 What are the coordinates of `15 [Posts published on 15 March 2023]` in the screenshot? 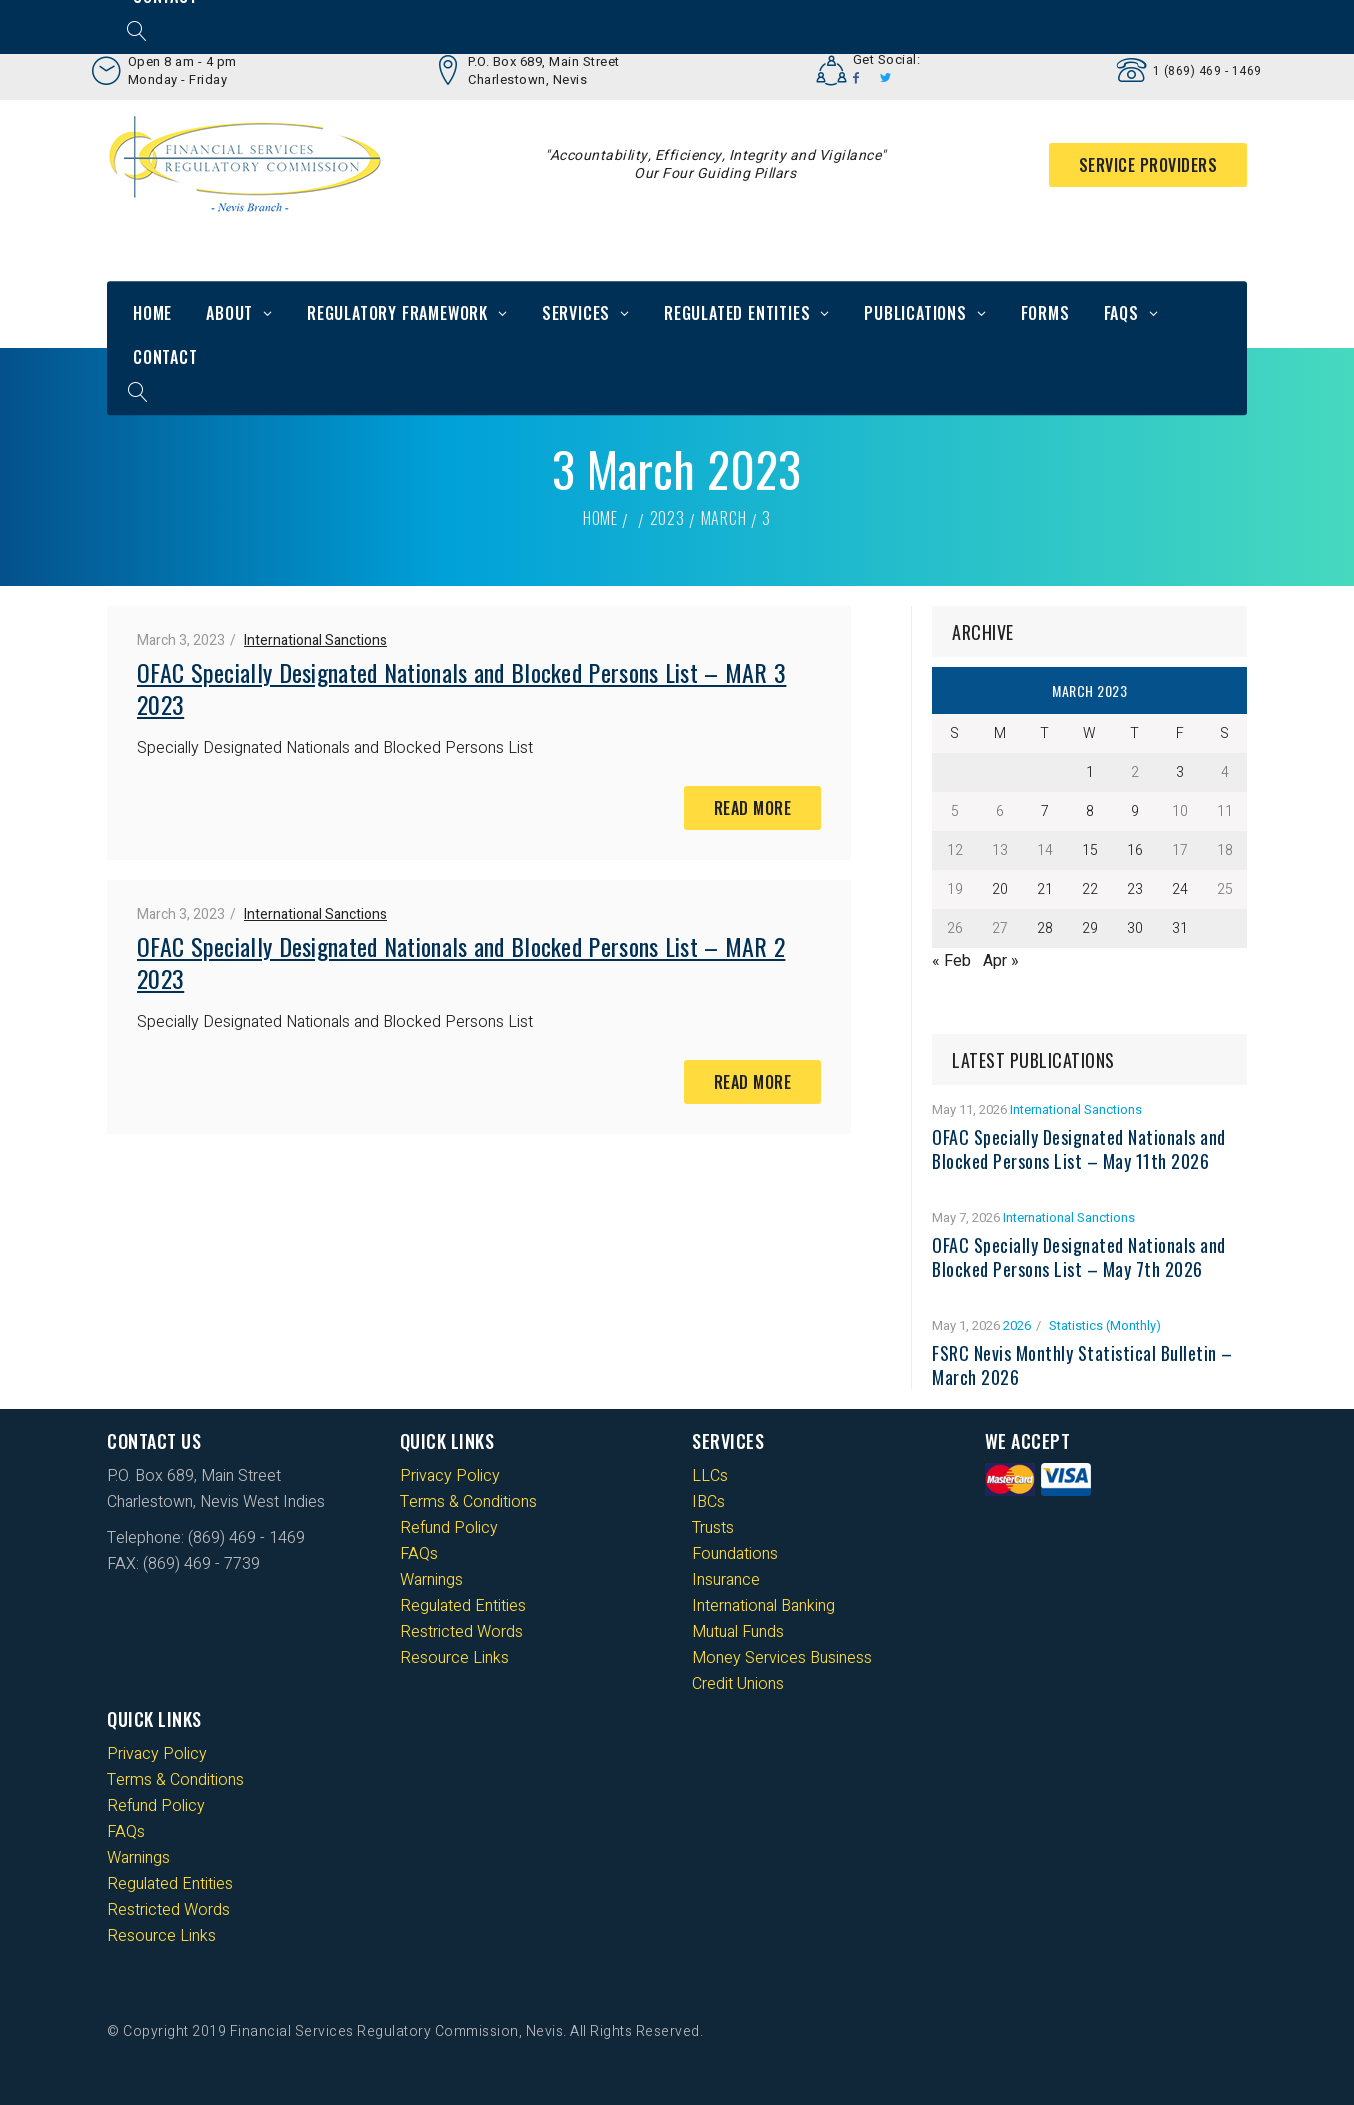 It's located at (1090, 850).